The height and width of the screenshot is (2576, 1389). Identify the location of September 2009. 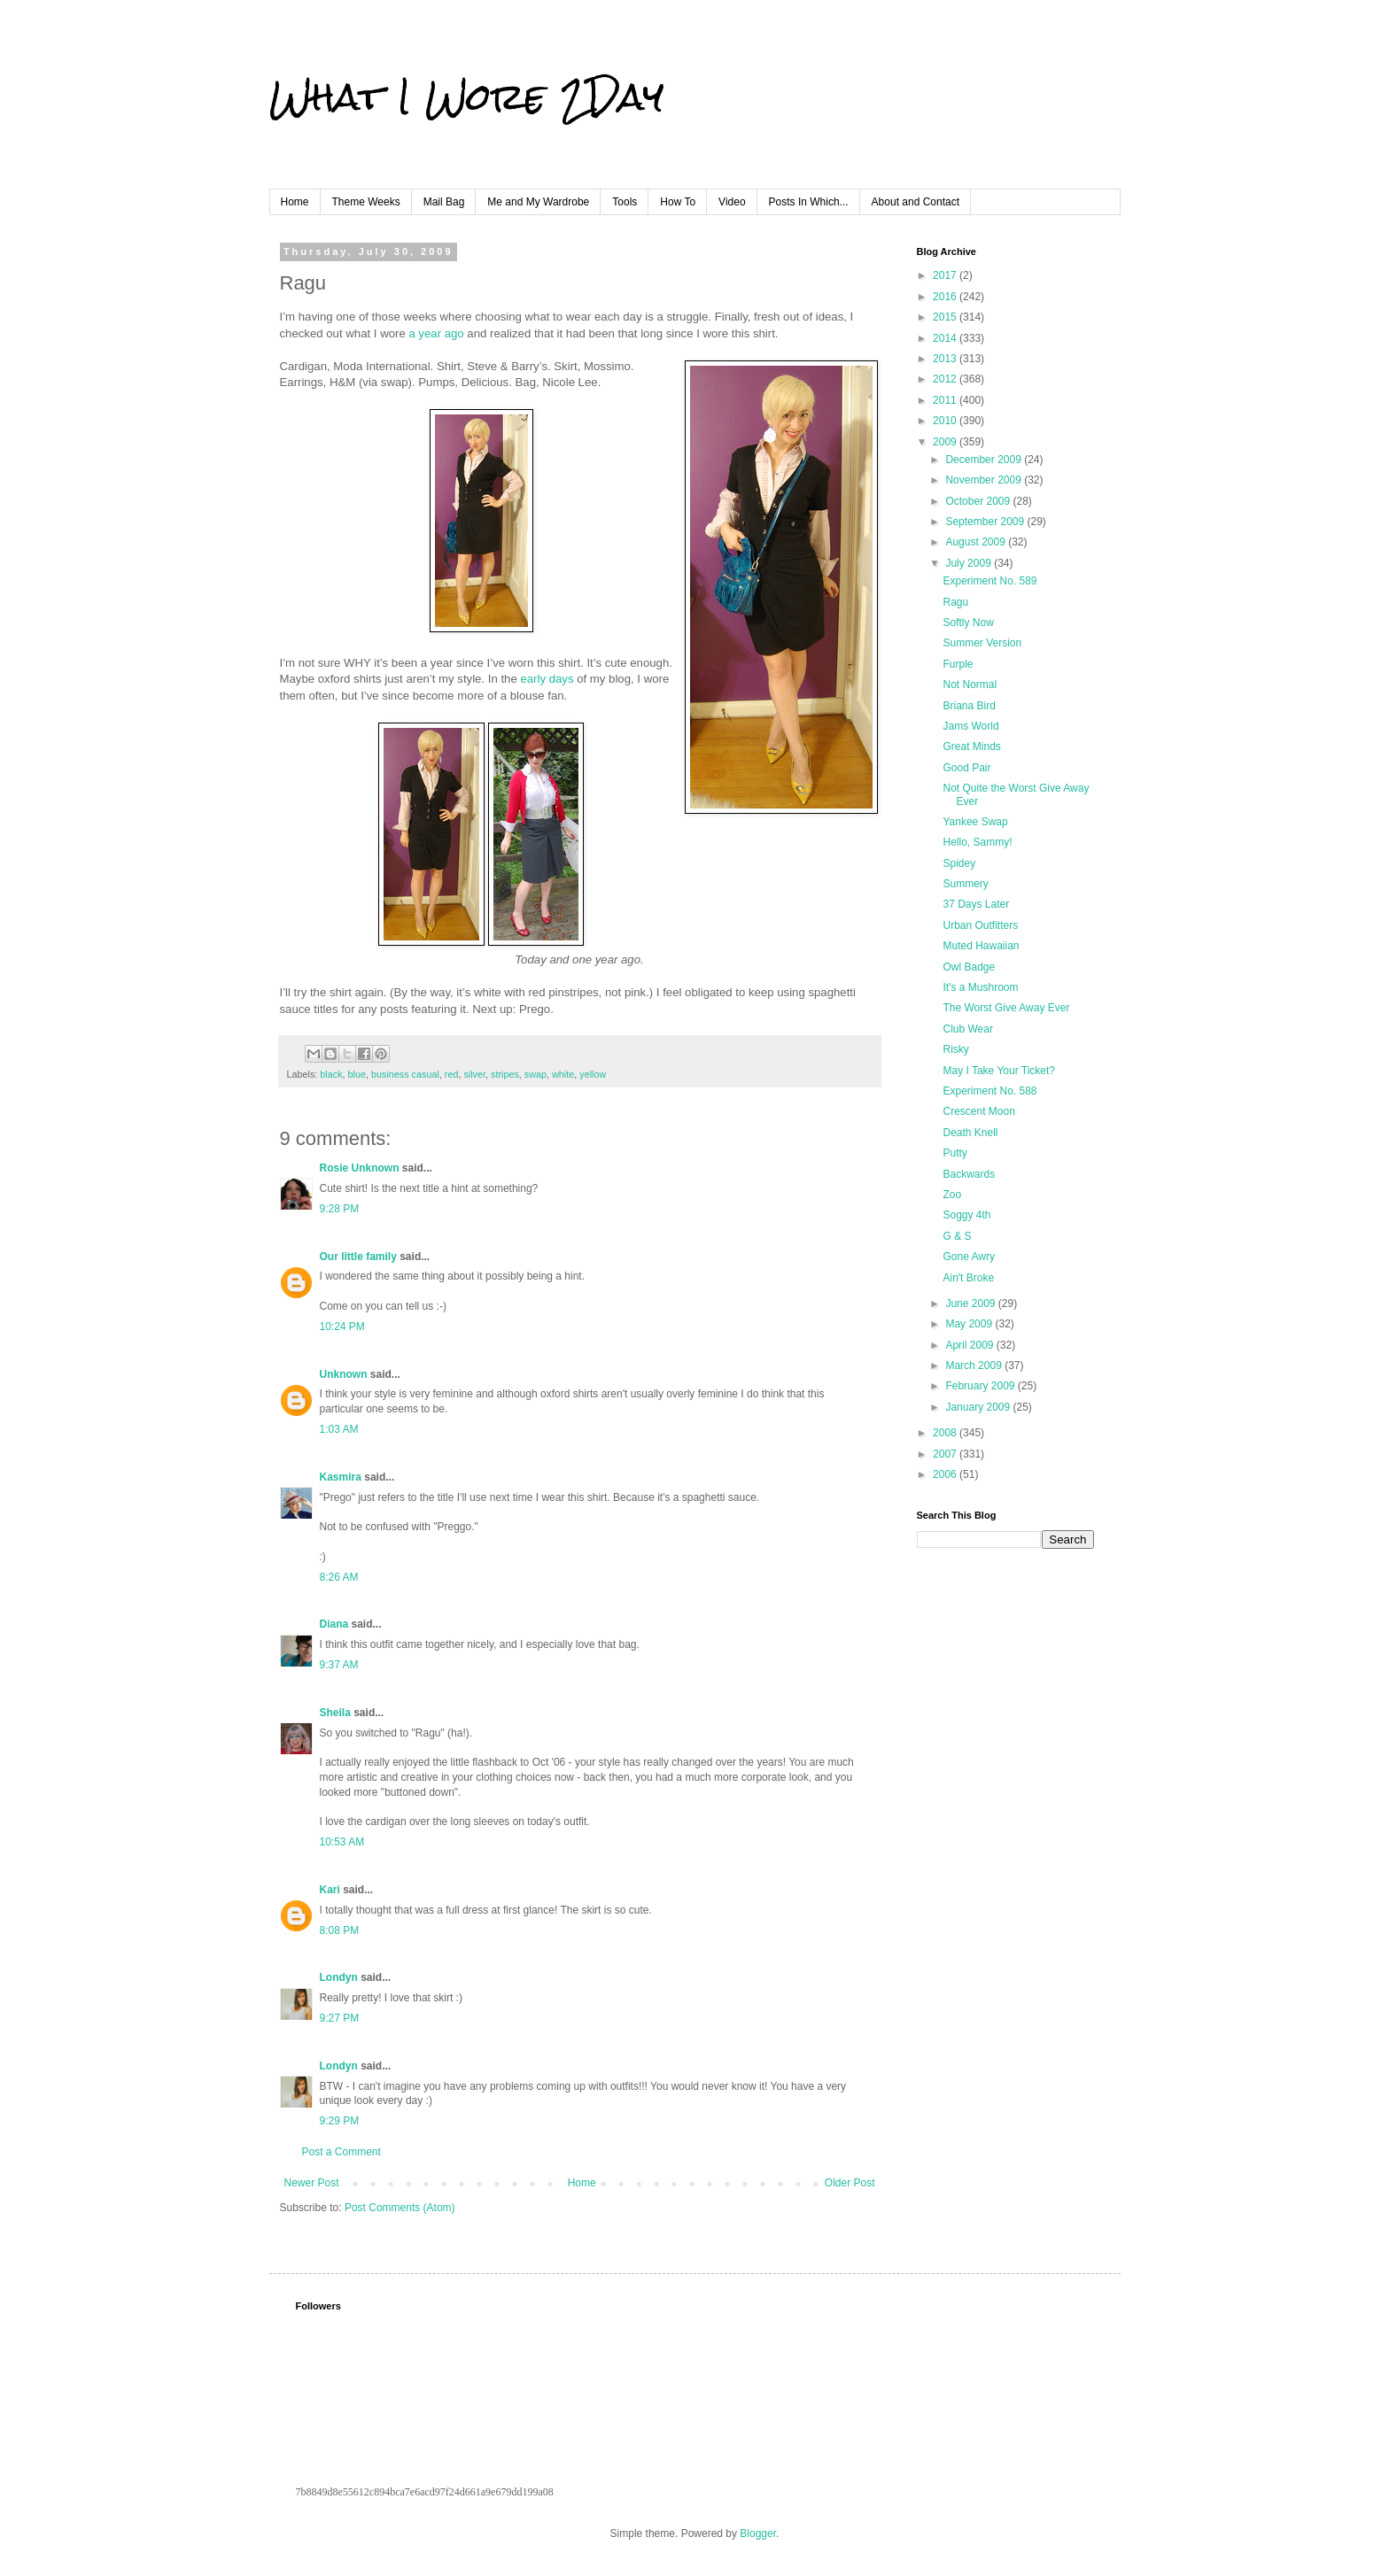
(986, 521).